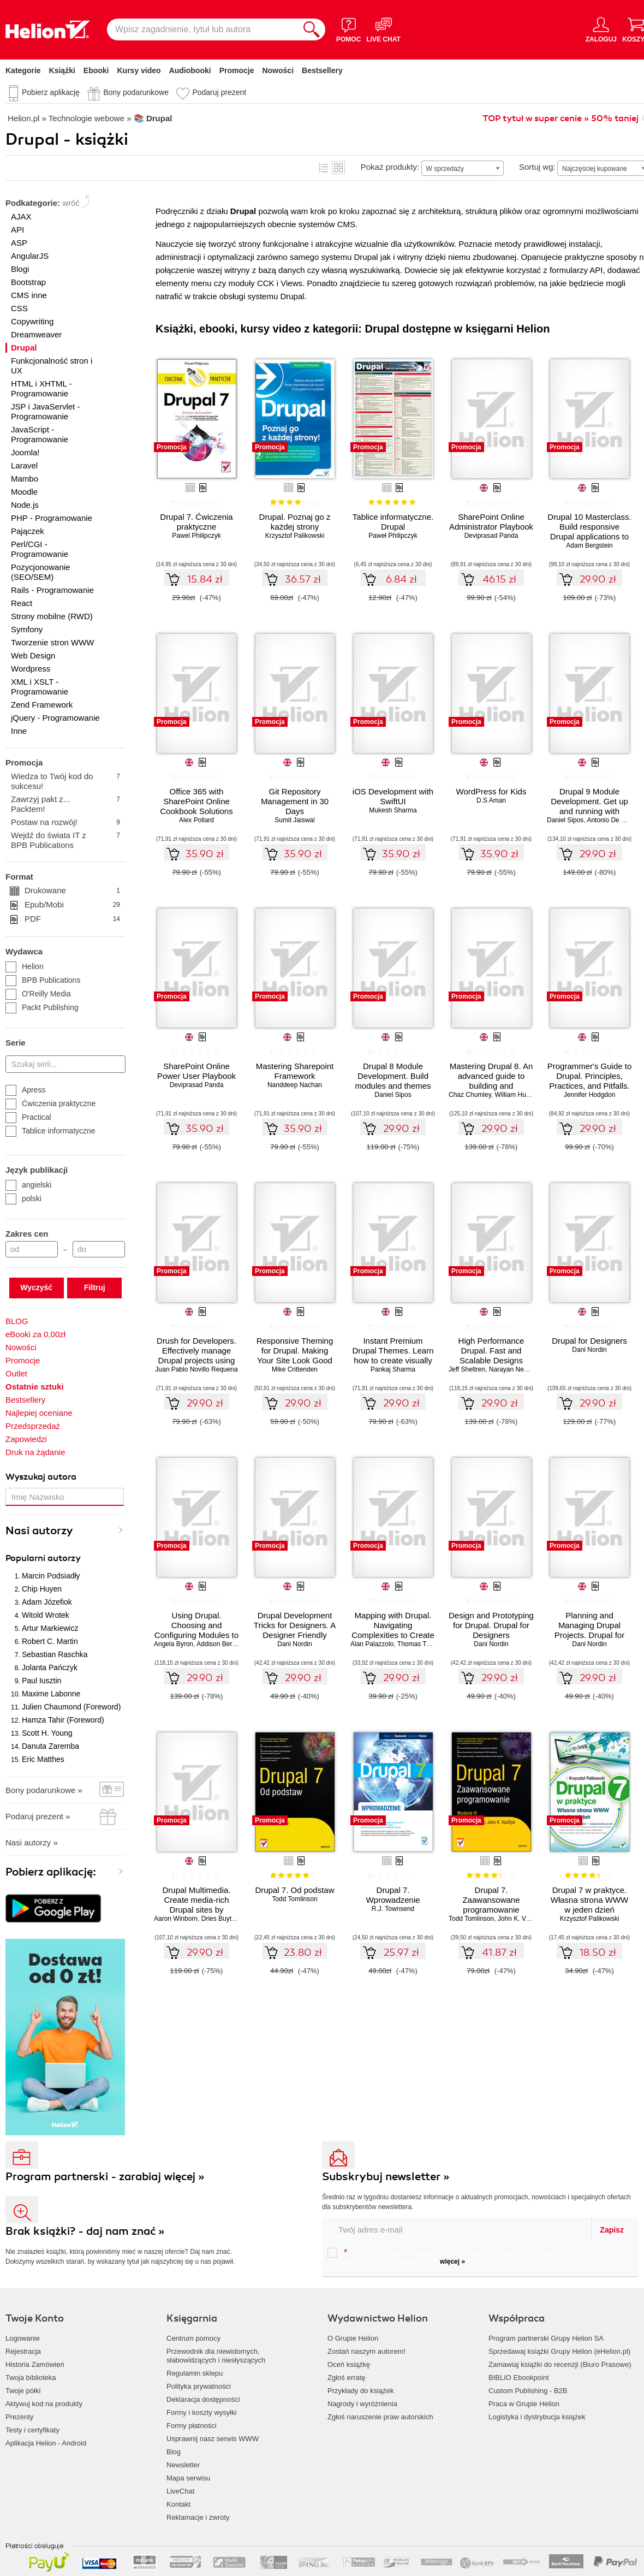 This screenshot has height=2576, width=644. Describe the element at coordinates (346, 2377) in the screenshot. I see `Zgłoś erratę` at that location.